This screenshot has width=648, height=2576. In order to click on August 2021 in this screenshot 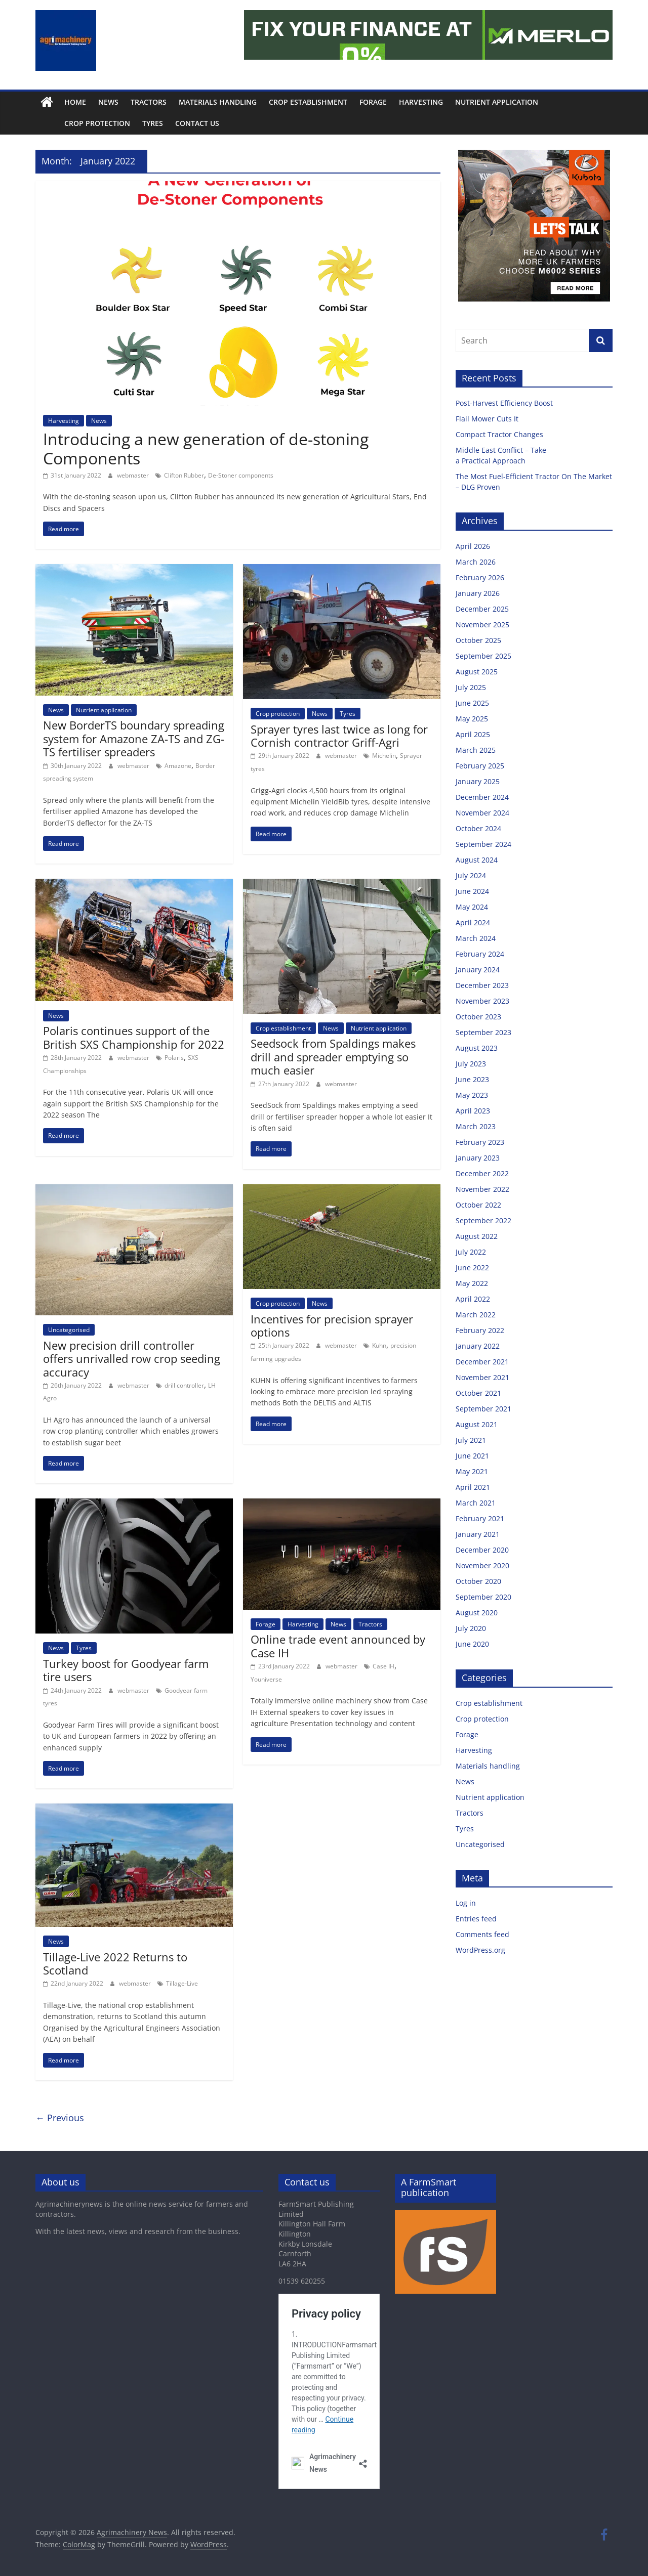, I will do `click(477, 1424)`.